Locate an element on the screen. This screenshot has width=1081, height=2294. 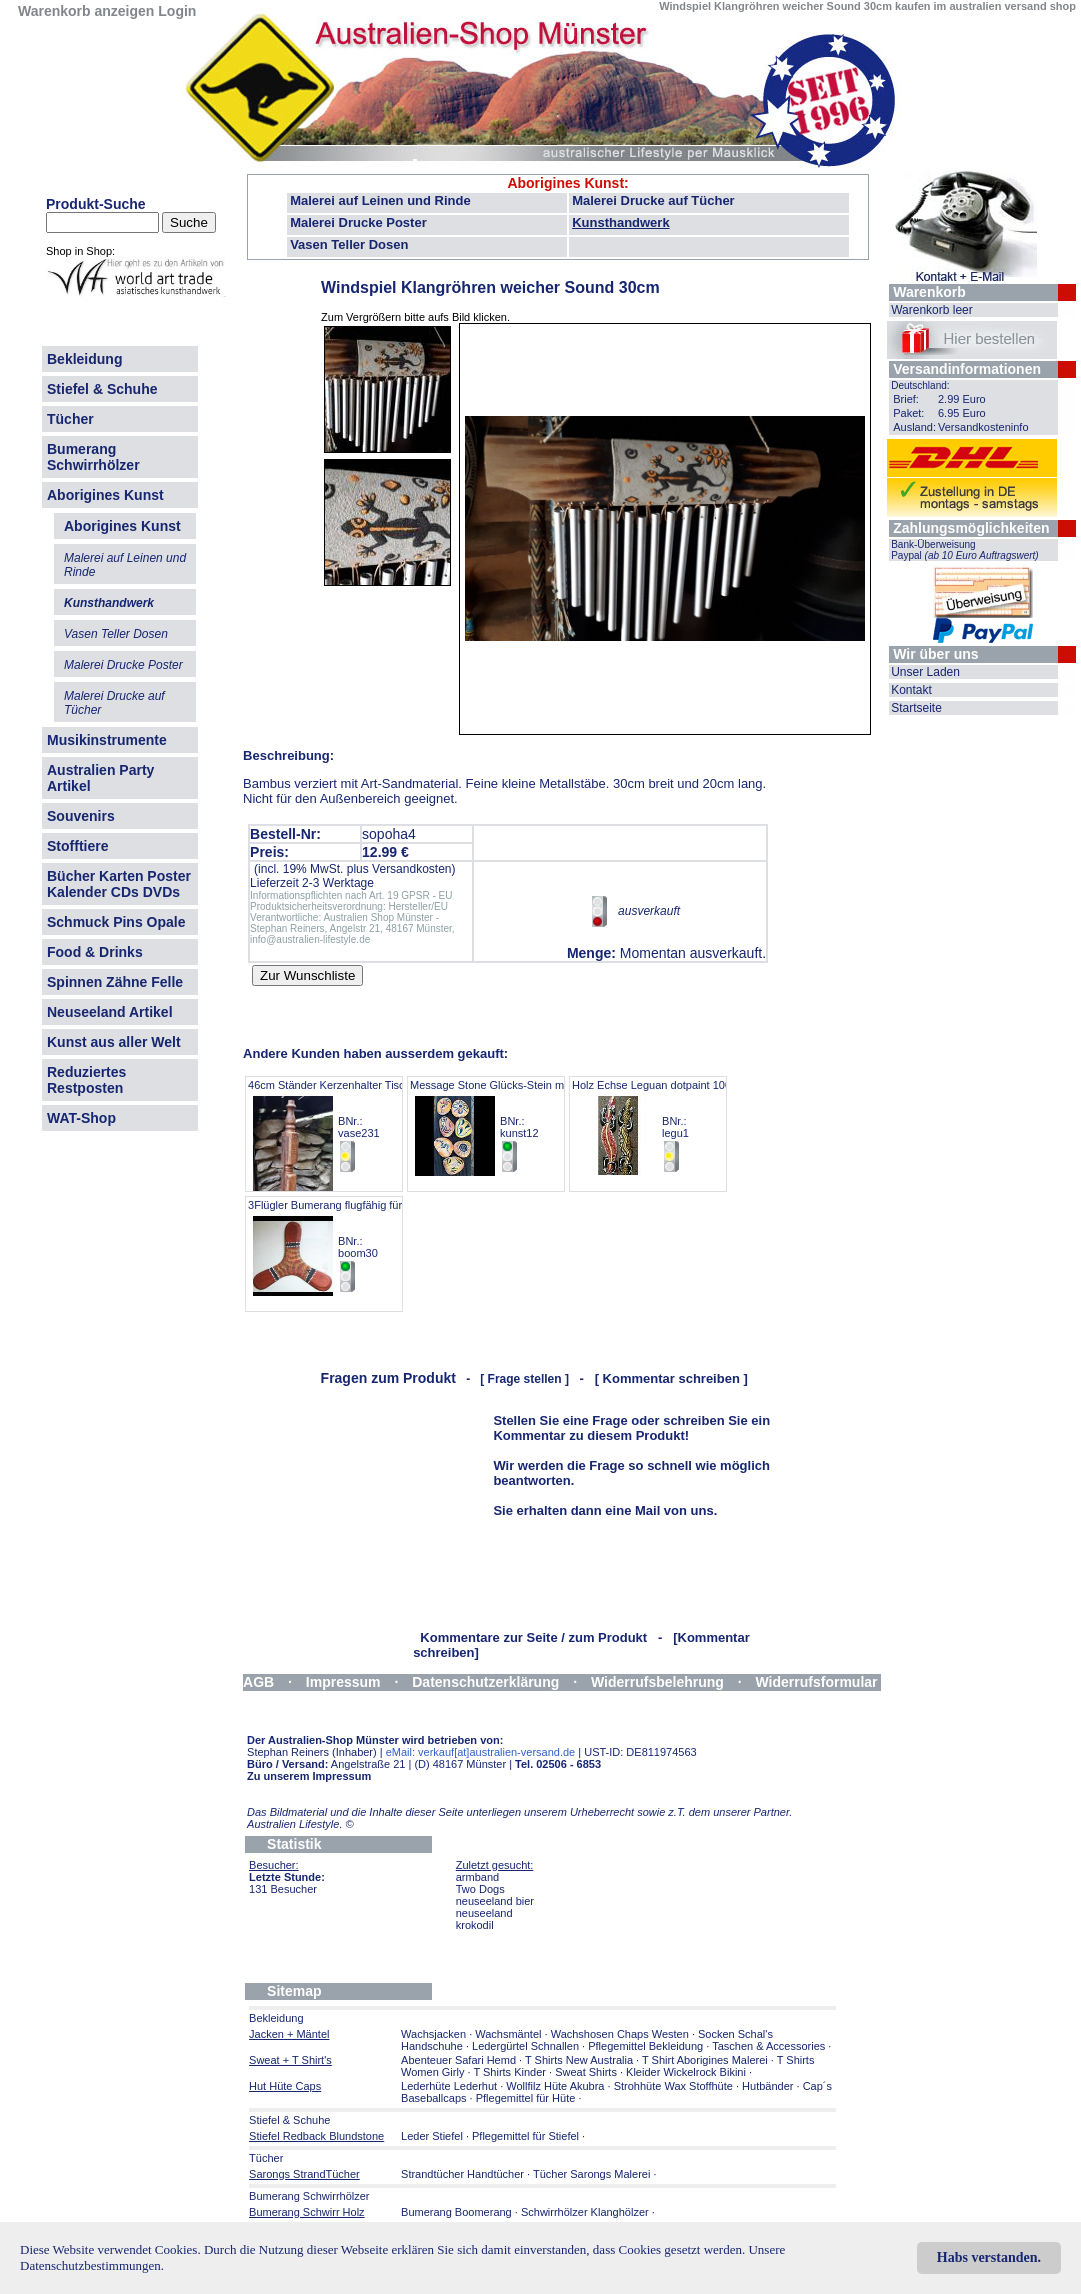
Warenkorb anzeigen is located at coordinates (86, 11).